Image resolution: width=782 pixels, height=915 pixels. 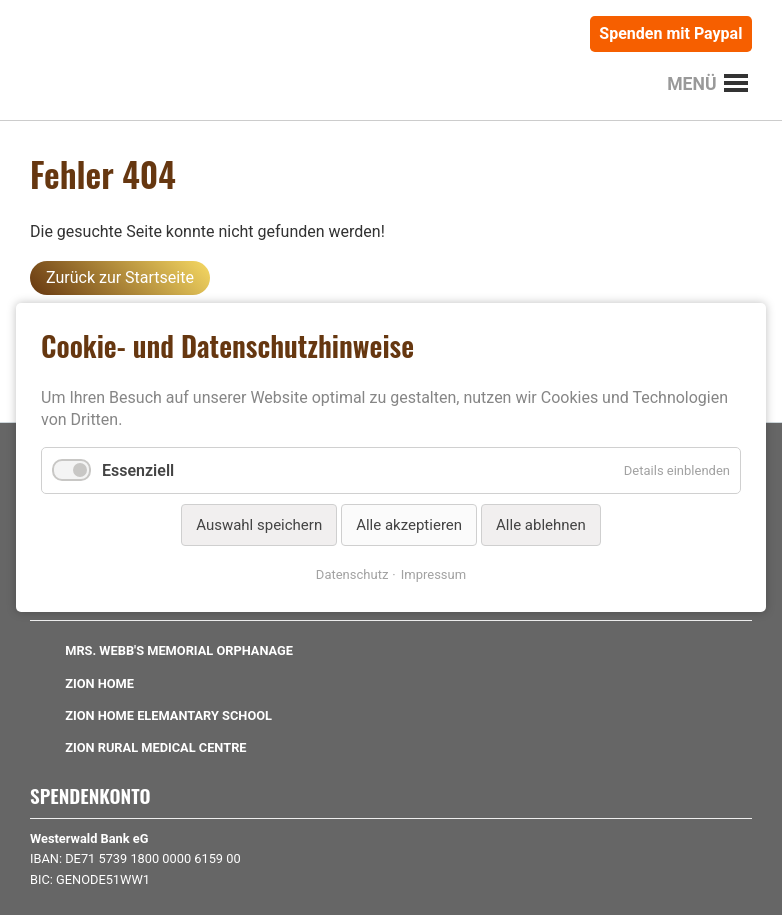 I want to click on Zion Home Elemantary School, so click(x=168, y=715).